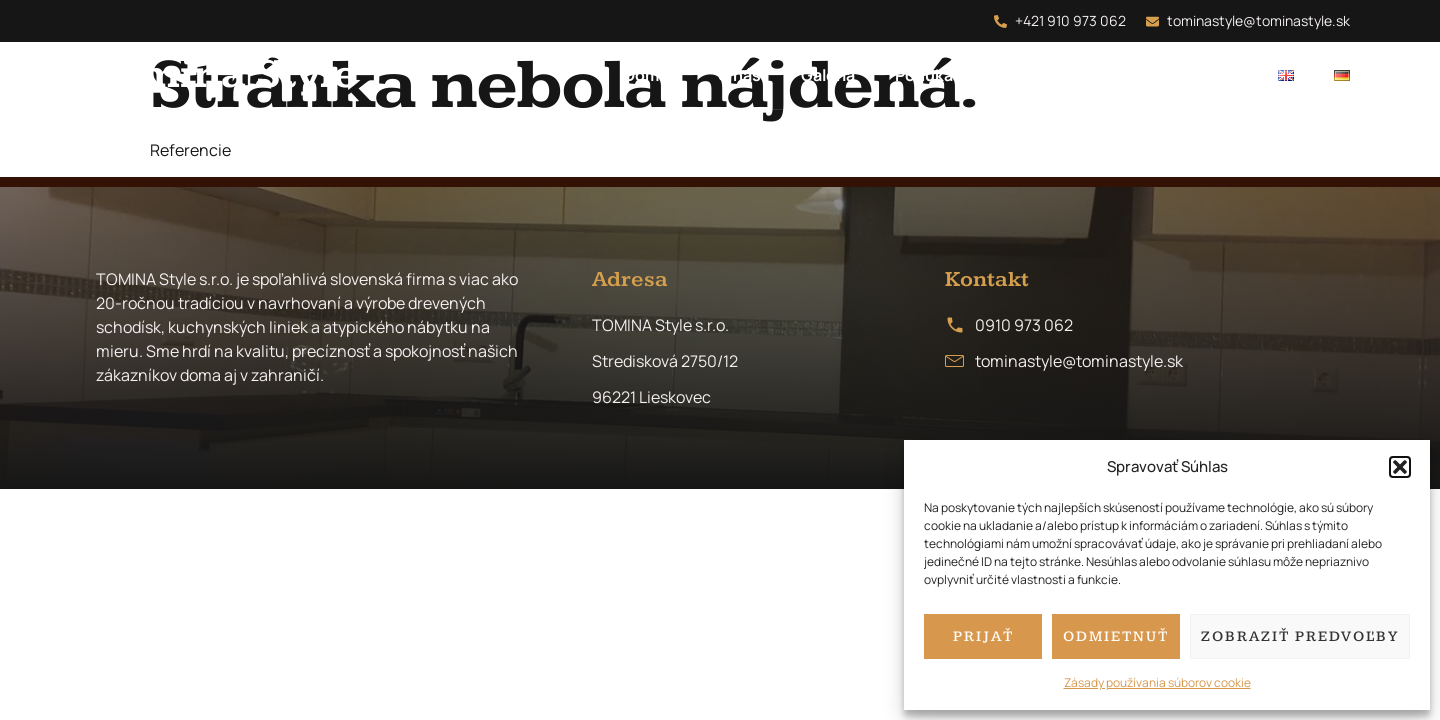 This screenshot has height=720, width=1440. I want to click on Zobraziť predvoľby, so click(1300, 636).